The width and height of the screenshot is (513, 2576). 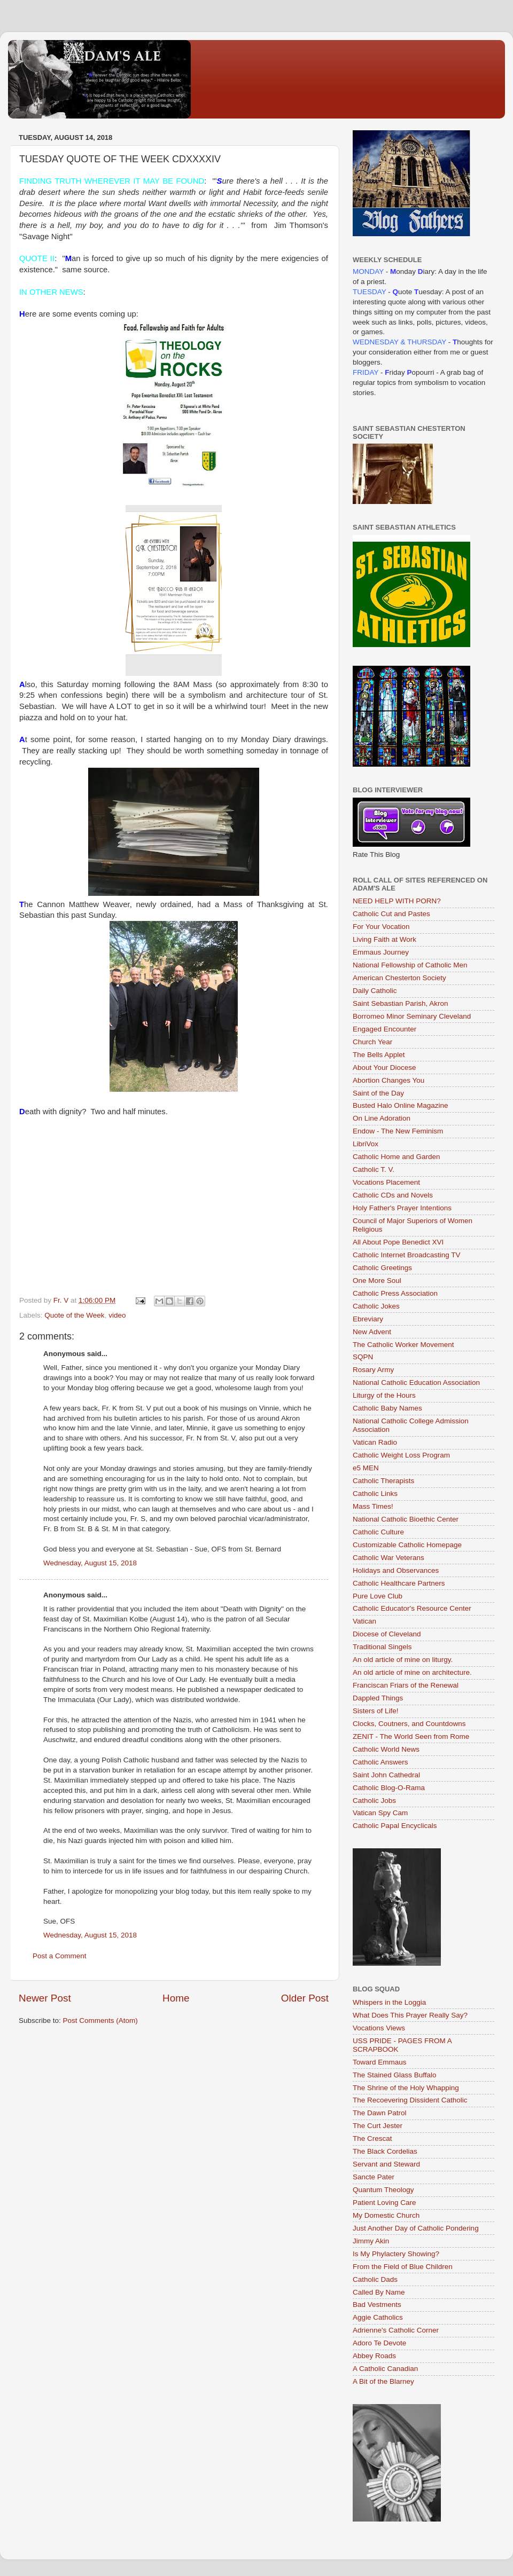 What do you see at coordinates (375, 1442) in the screenshot?
I see `Vatican Radio` at bounding box center [375, 1442].